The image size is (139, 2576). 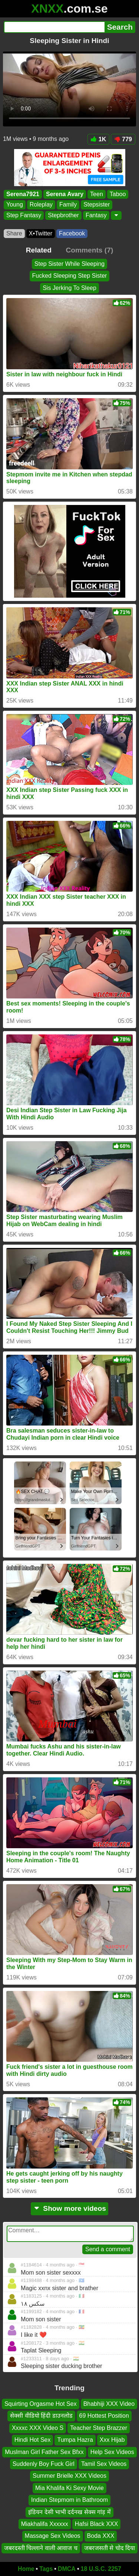 I want to click on इंडियन देसी भाभी दर्दनख सेक्स गांड़ में, so click(x=69, y=2512).